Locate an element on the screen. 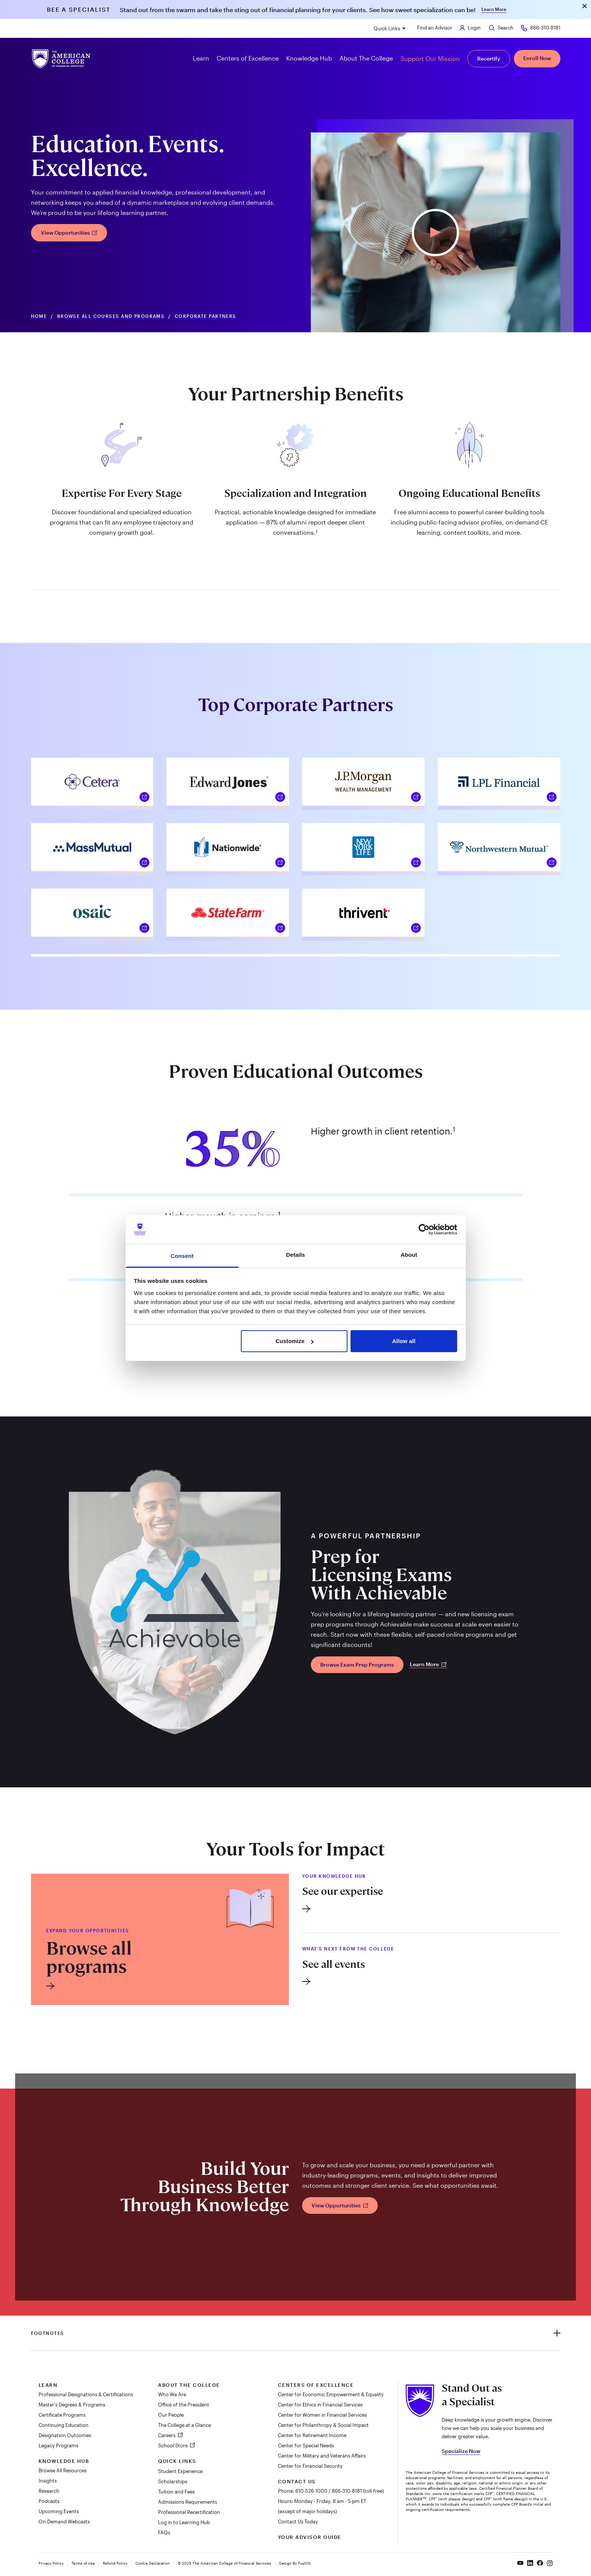 Image resolution: width=591 pixels, height=2576 pixels. Privacy Policy is located at coordinates (51, 2563).